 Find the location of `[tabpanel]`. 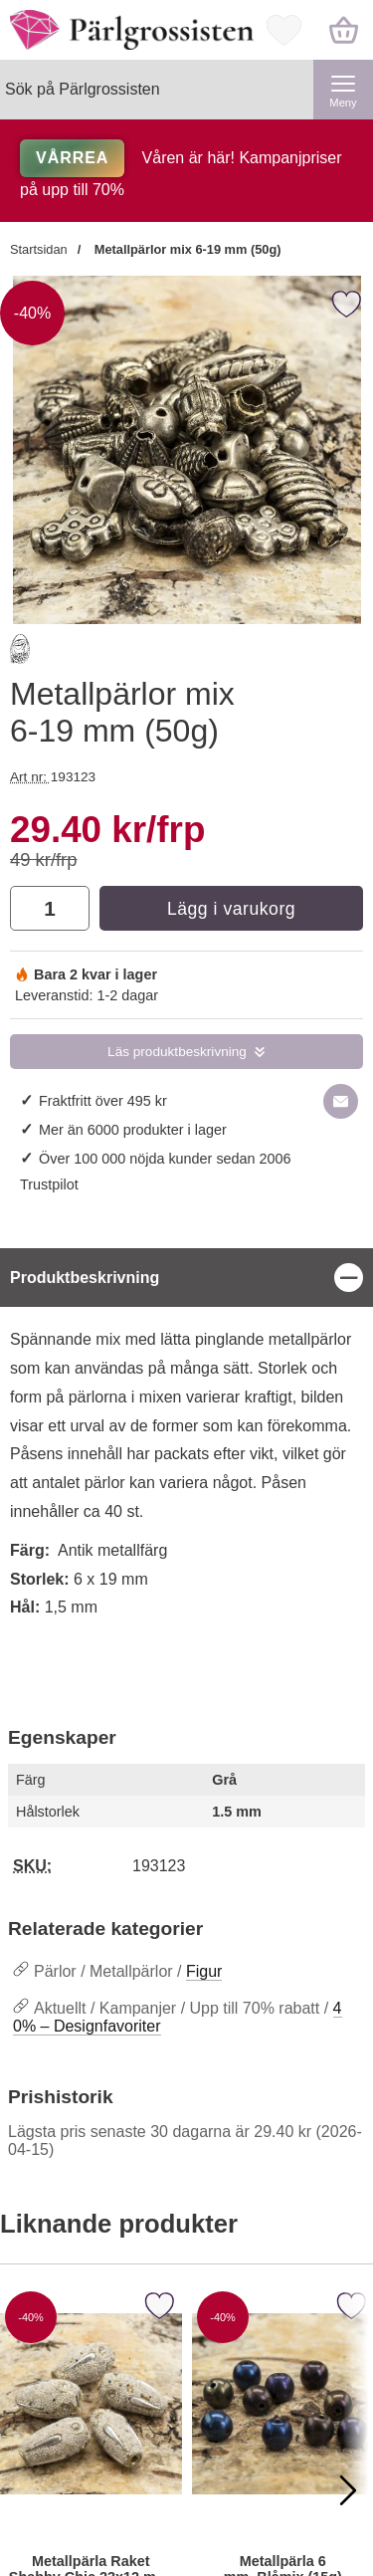

[tabpanel] is located at coordinates (186, 1464).